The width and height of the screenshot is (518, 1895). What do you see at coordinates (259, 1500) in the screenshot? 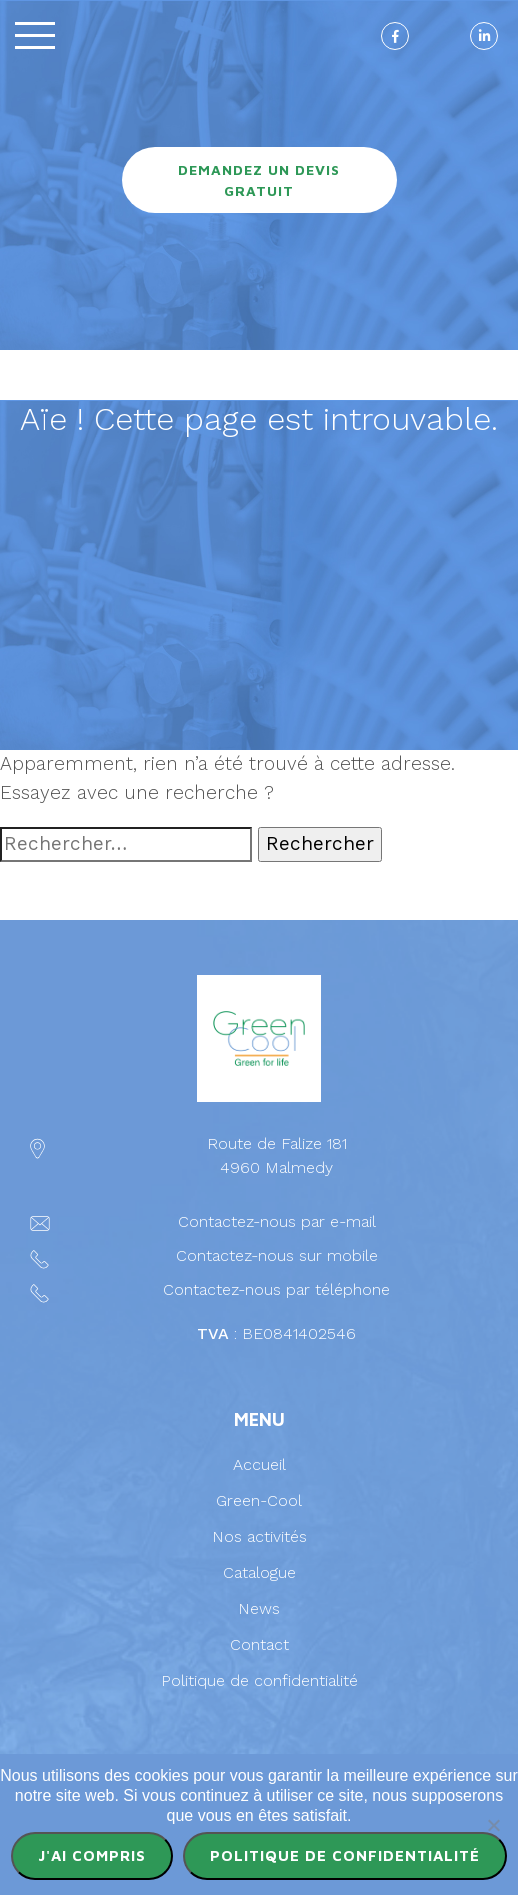
I see `Green-Cool` at bounding box center [259, 1500].